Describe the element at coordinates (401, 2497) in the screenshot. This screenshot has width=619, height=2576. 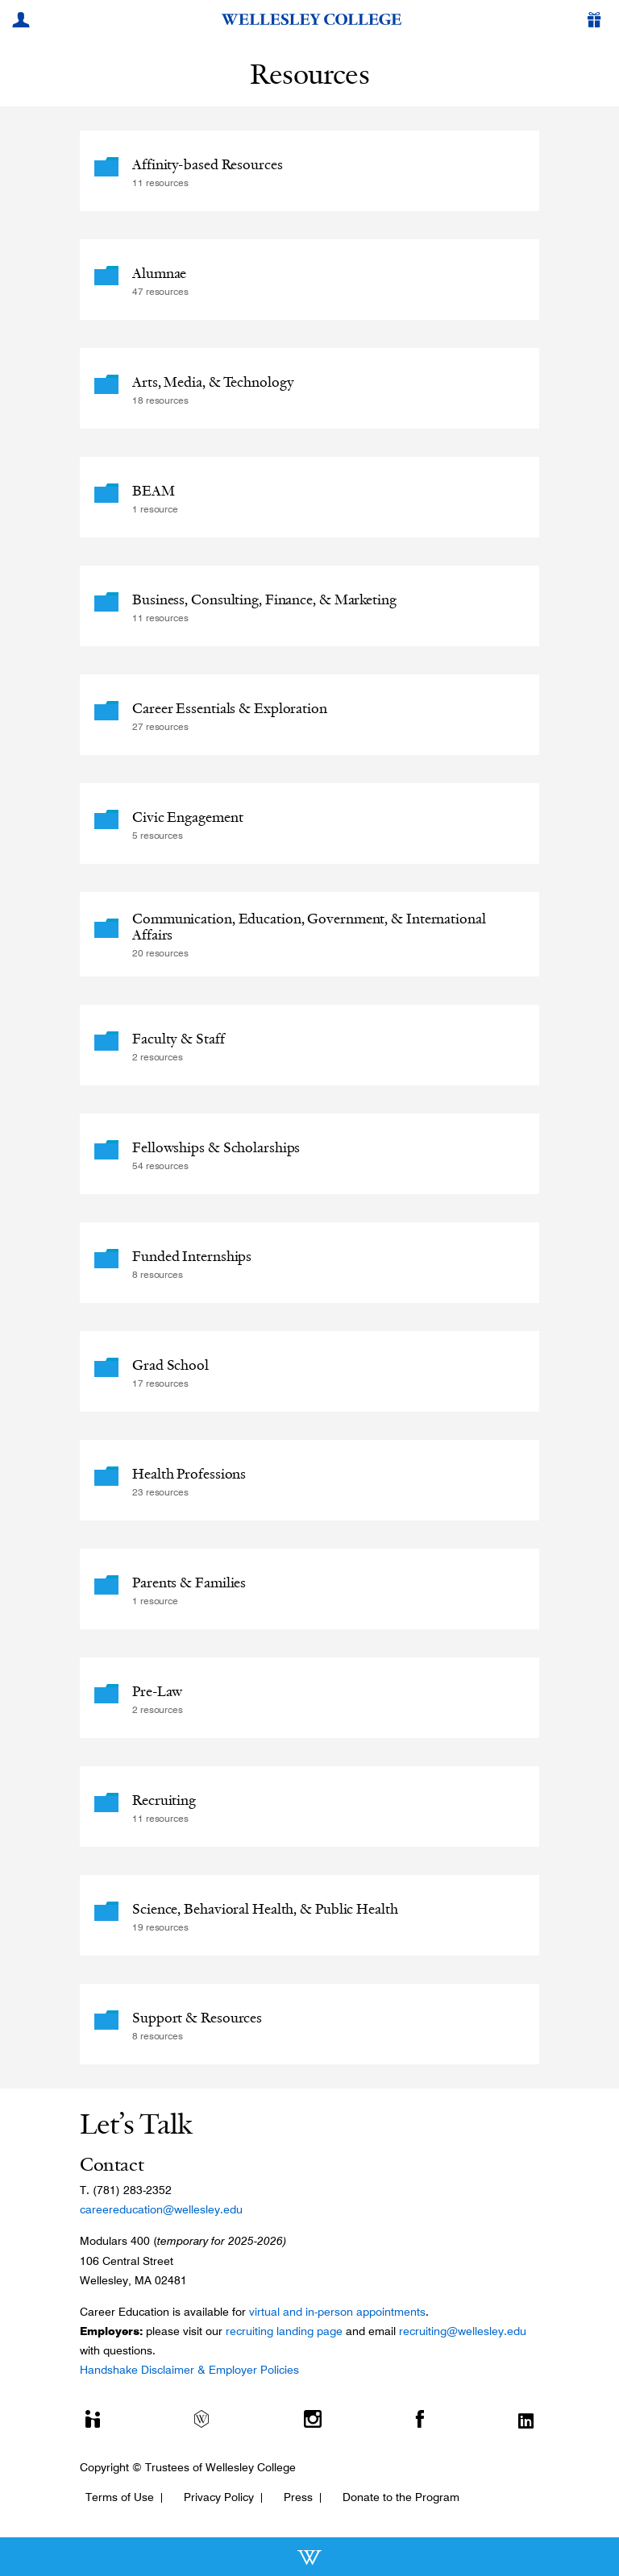
I see `Donate to the Program` at that location.